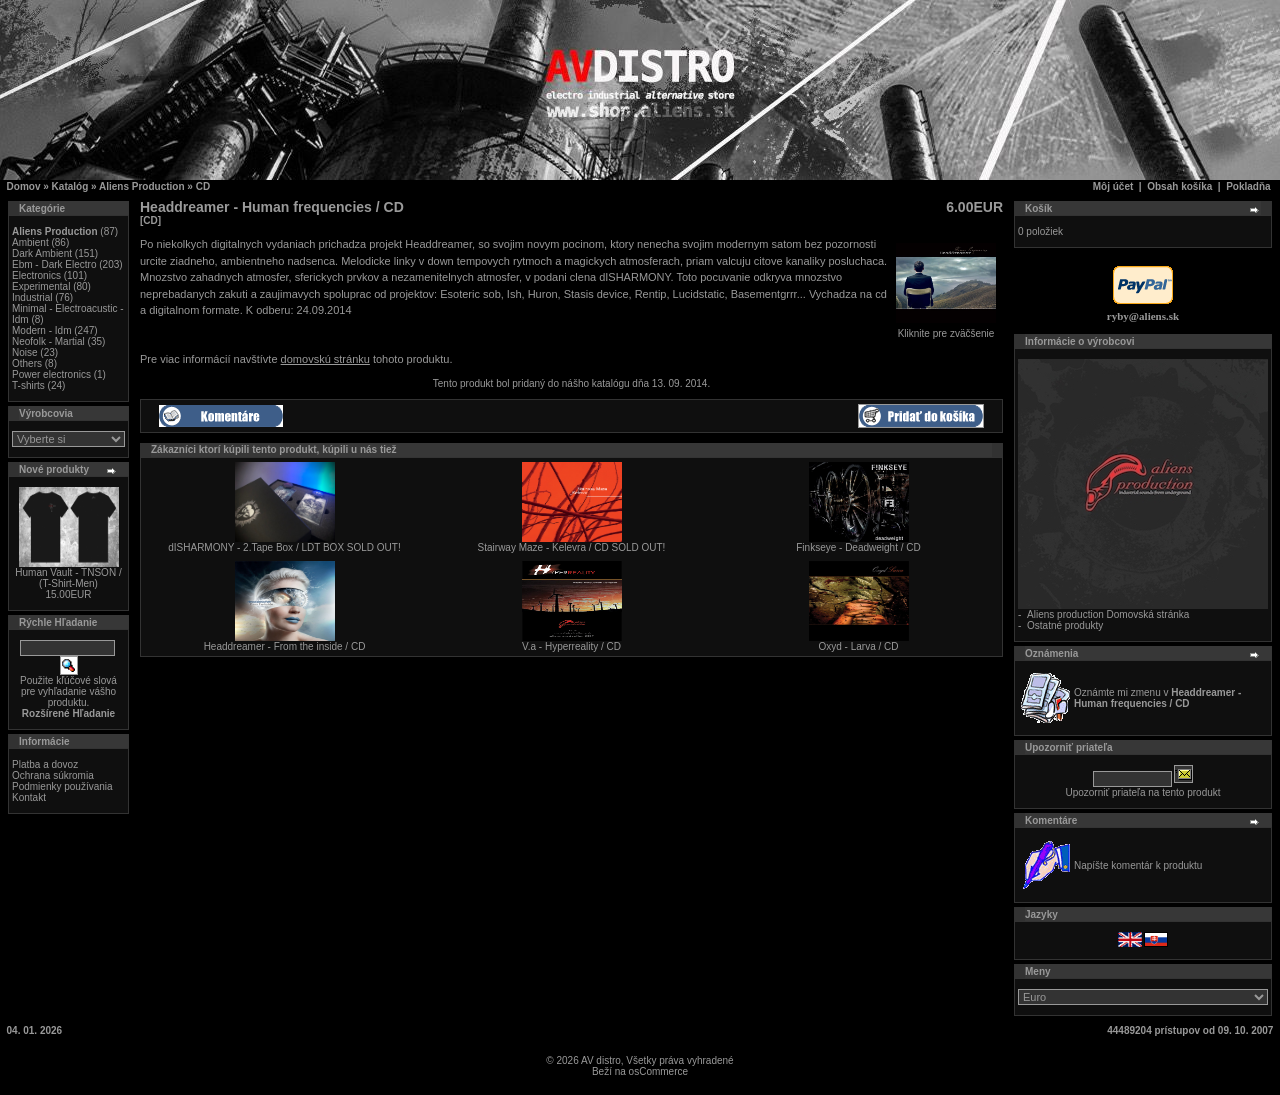  What do you see at coordinates (41, 330) in the screenshot?
I see `Modern - Idm` at bounding box center [41, 330].